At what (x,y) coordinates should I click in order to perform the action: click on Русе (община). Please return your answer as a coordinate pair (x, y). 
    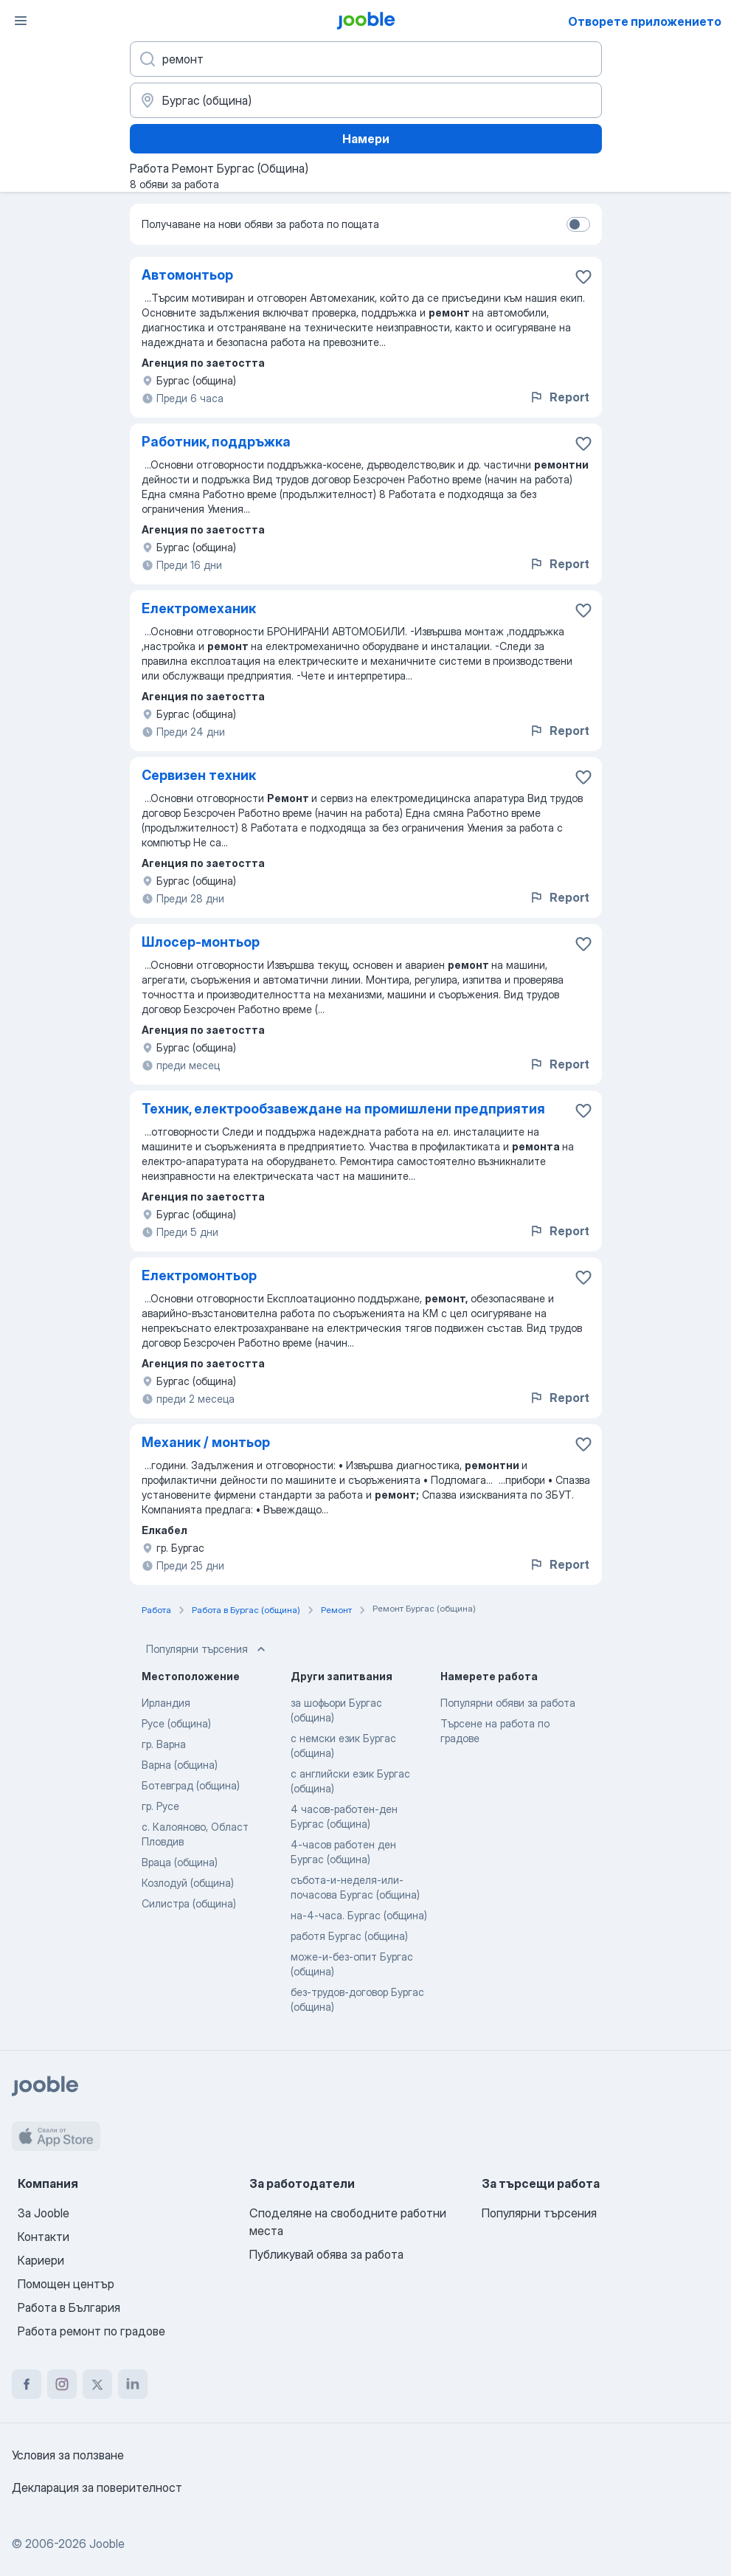
    Looking at the image, I should click on (176, 1723).